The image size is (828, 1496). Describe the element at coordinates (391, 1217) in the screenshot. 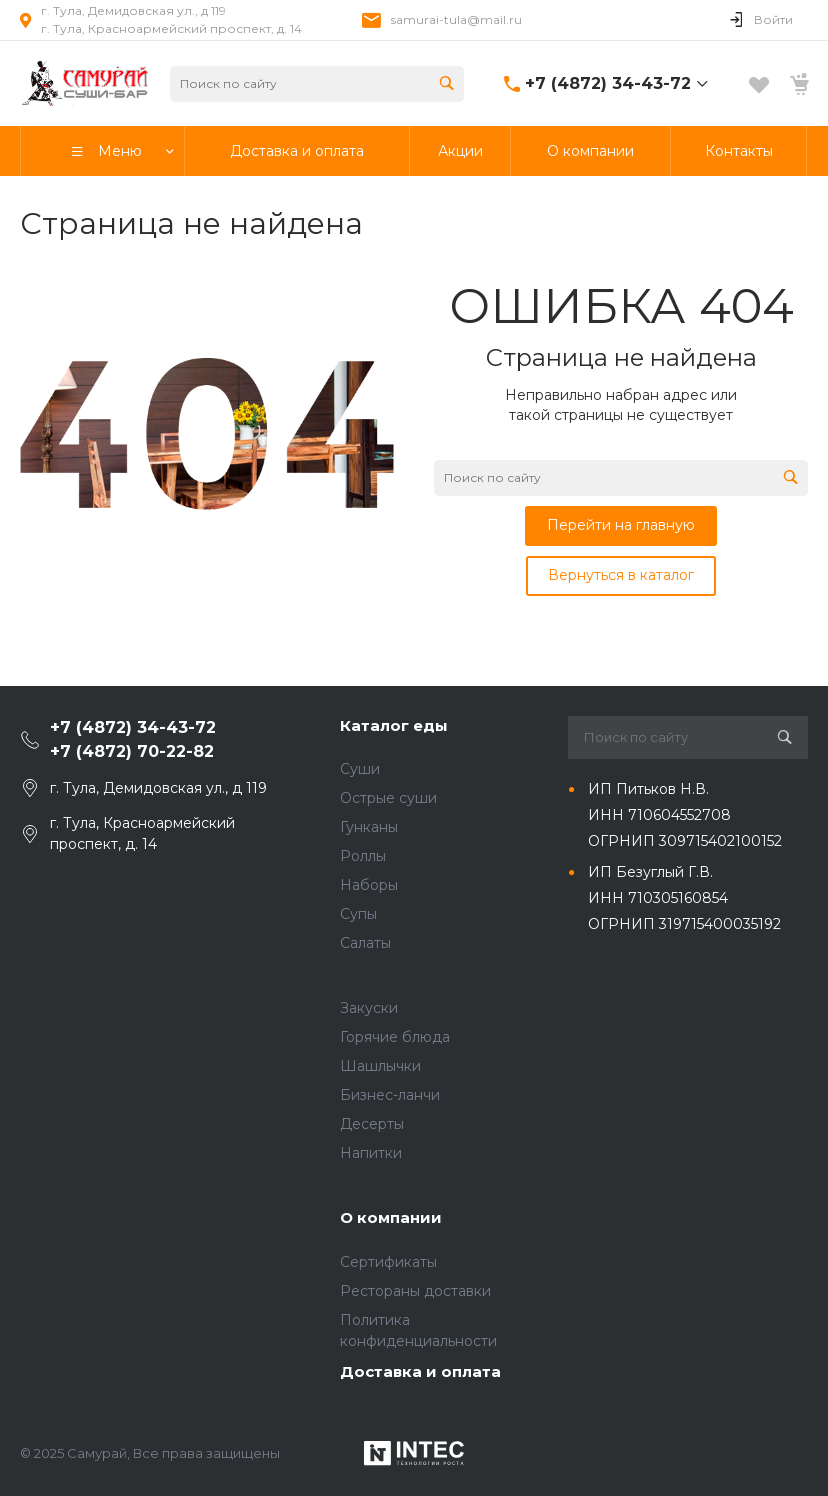

I see `О компании` at that location.